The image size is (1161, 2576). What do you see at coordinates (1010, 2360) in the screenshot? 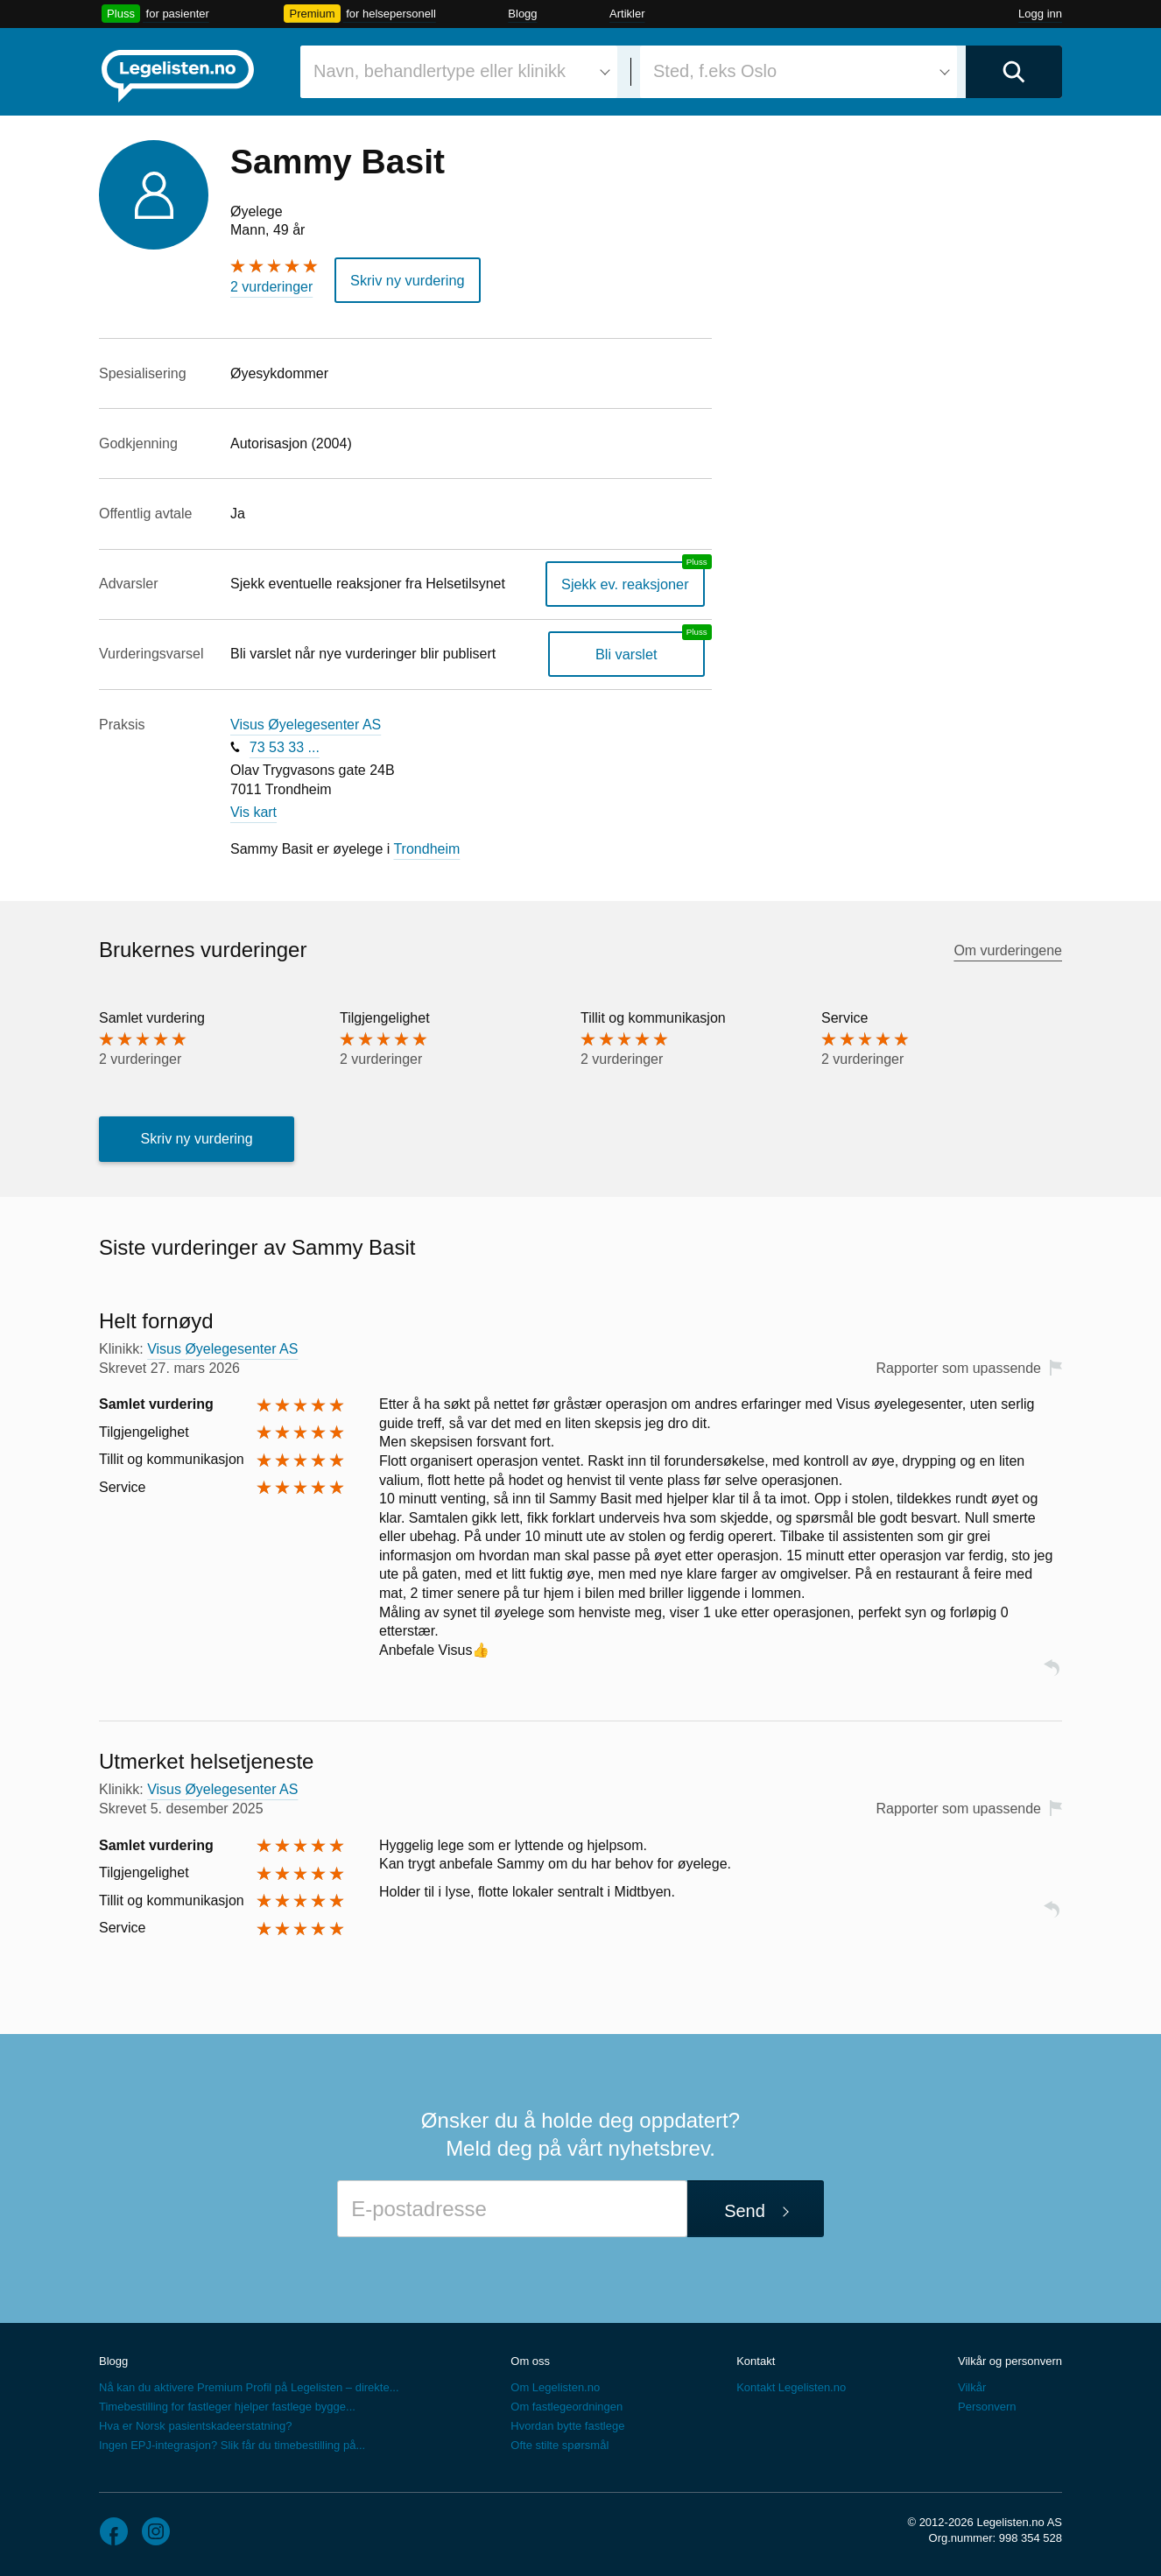
I see `Vilkår og personvern` at bounding box center [1010, 2360].